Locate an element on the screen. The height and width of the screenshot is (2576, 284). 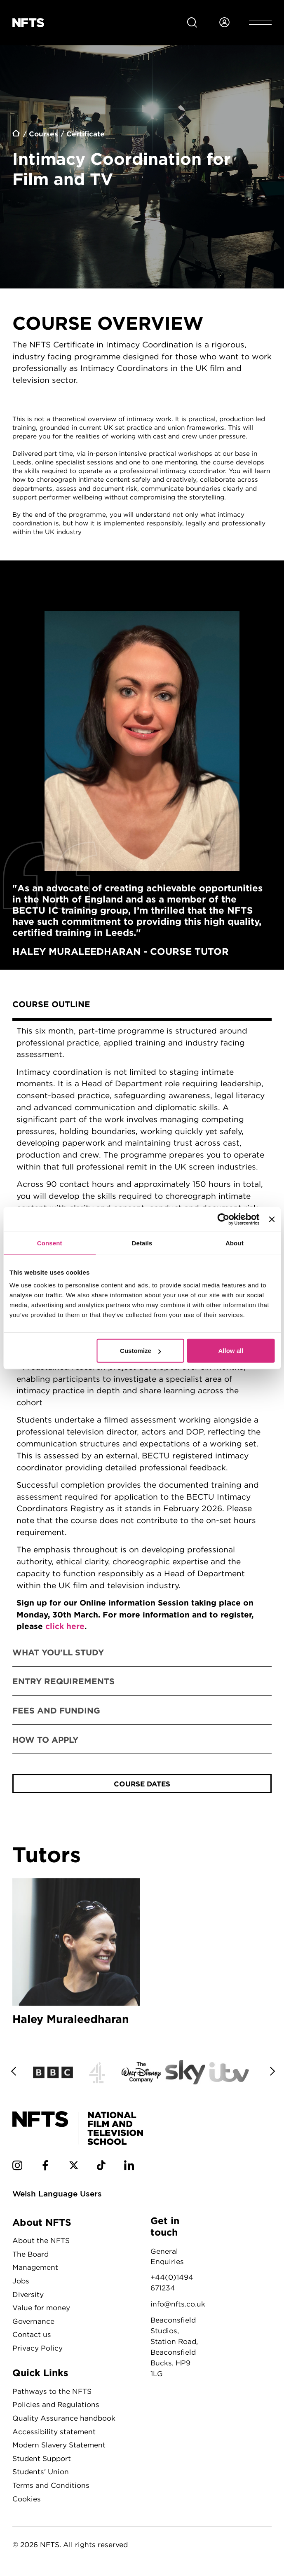
Policies and Regulations is located at coordinates (55, 2406).